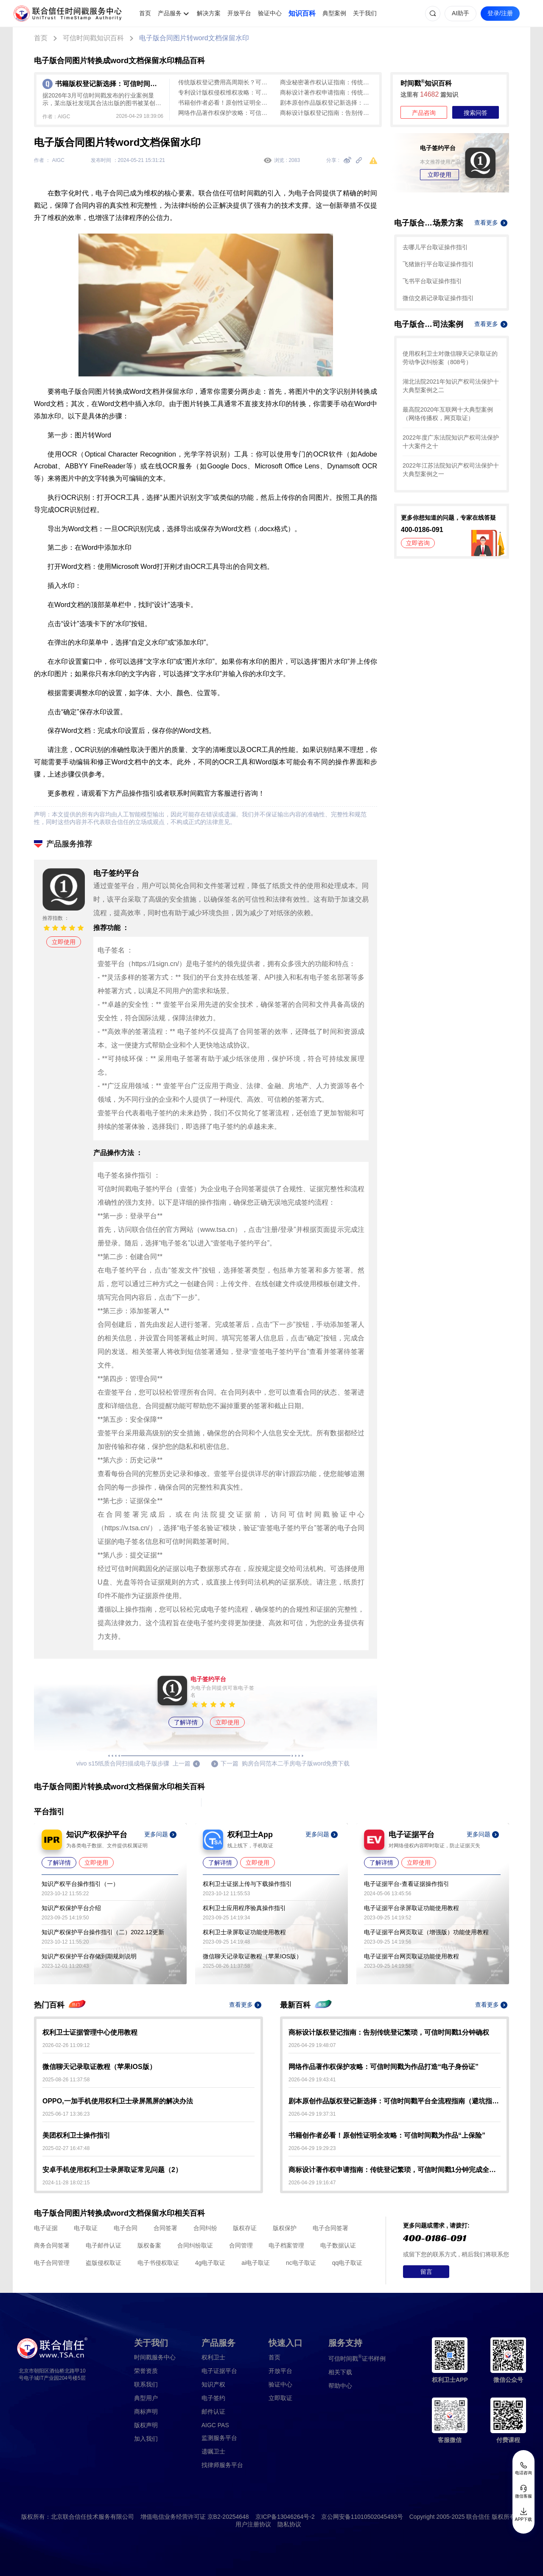 The width and height of the screenshot is (543, 2576). I want to click on 典型案例, so click(334, 13).